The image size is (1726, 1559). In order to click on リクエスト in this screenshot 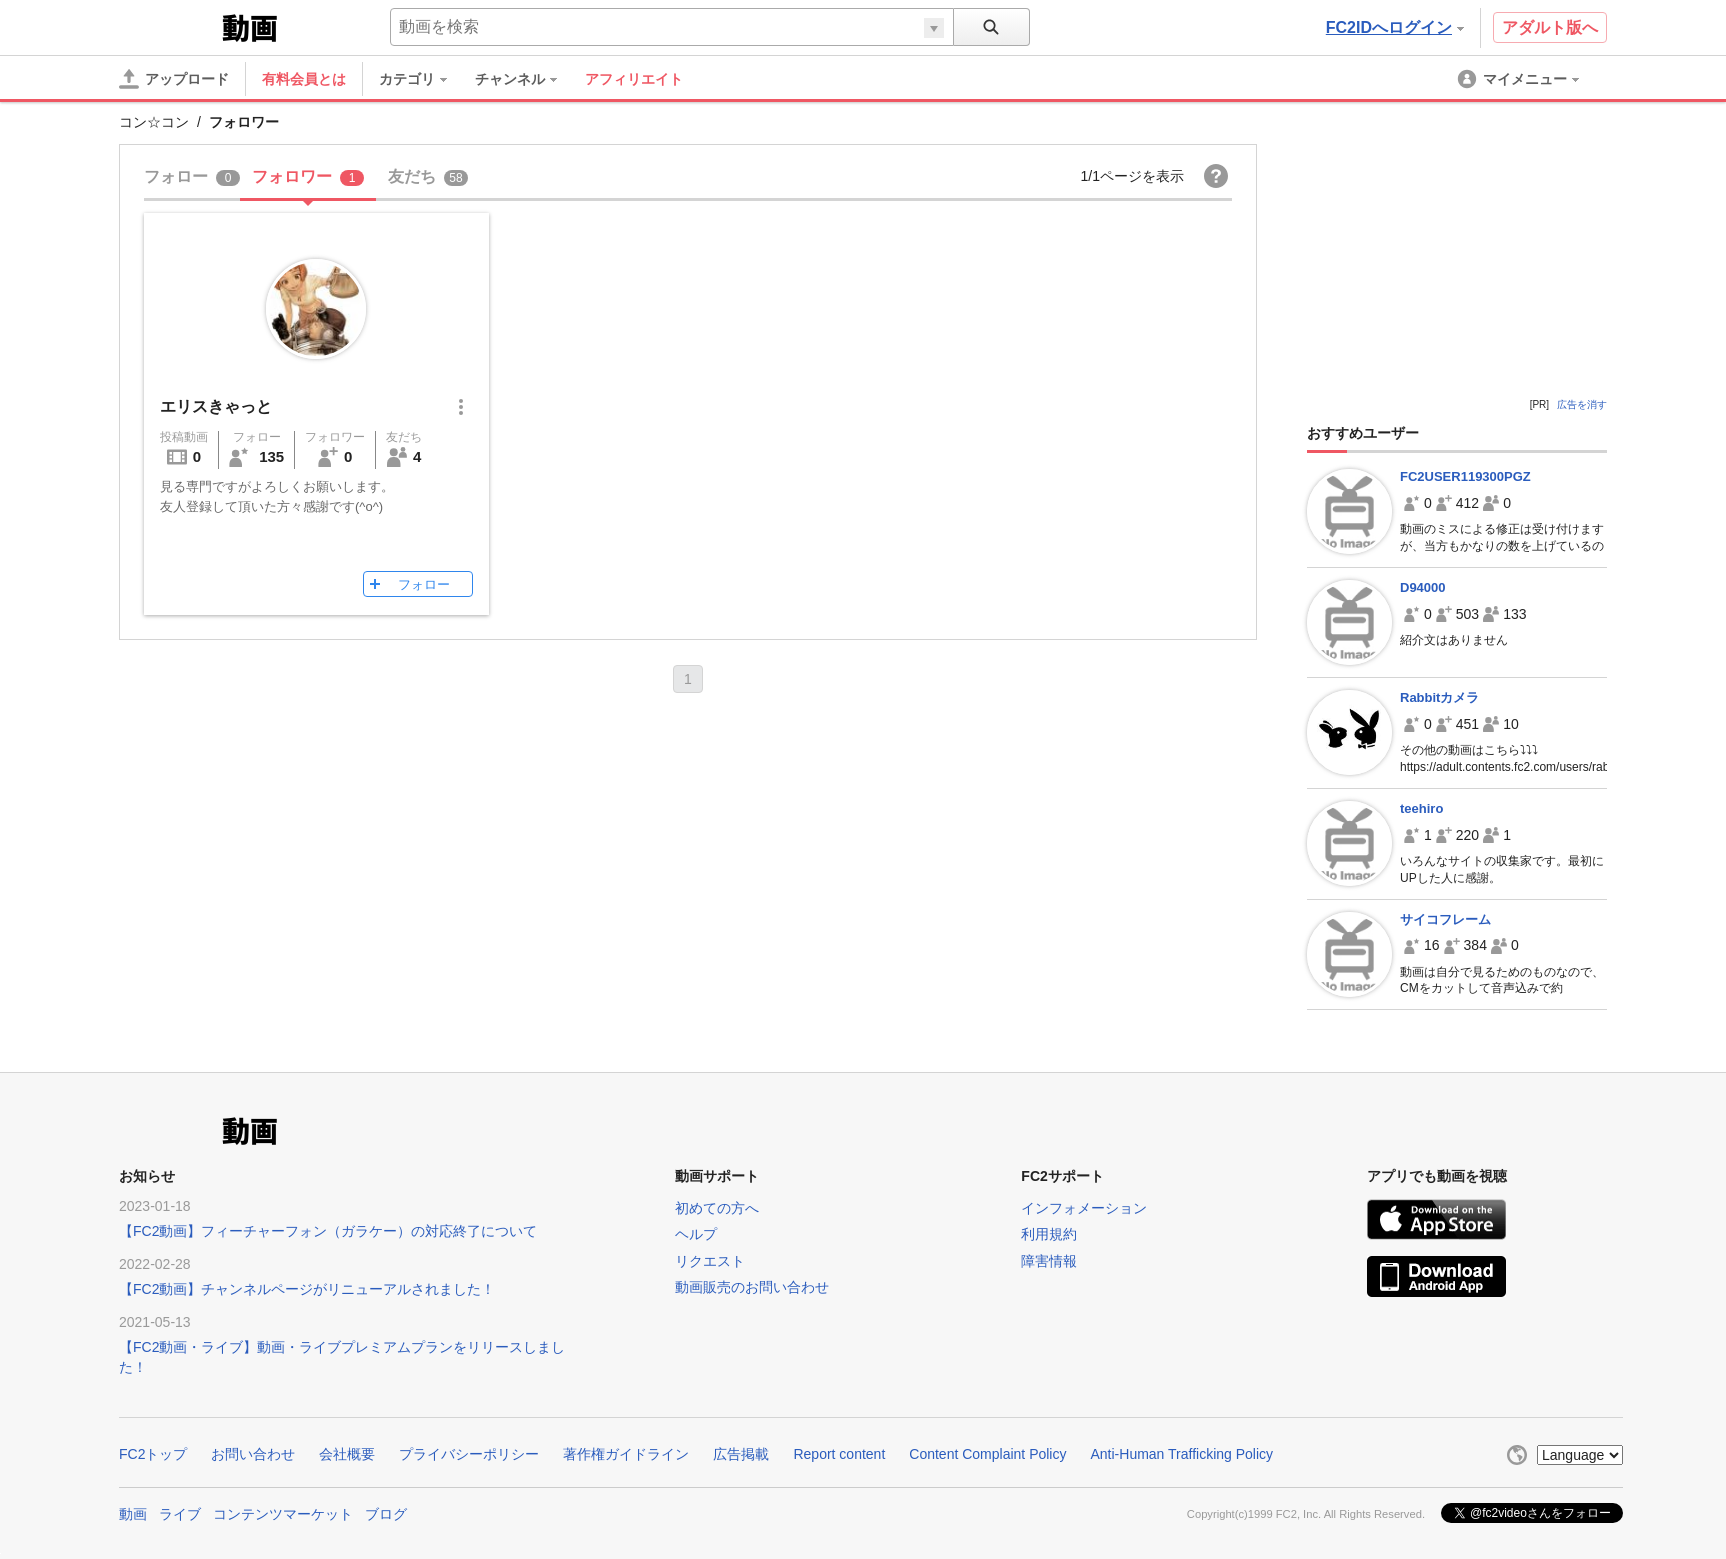, I will do `click(710, 1261)`.